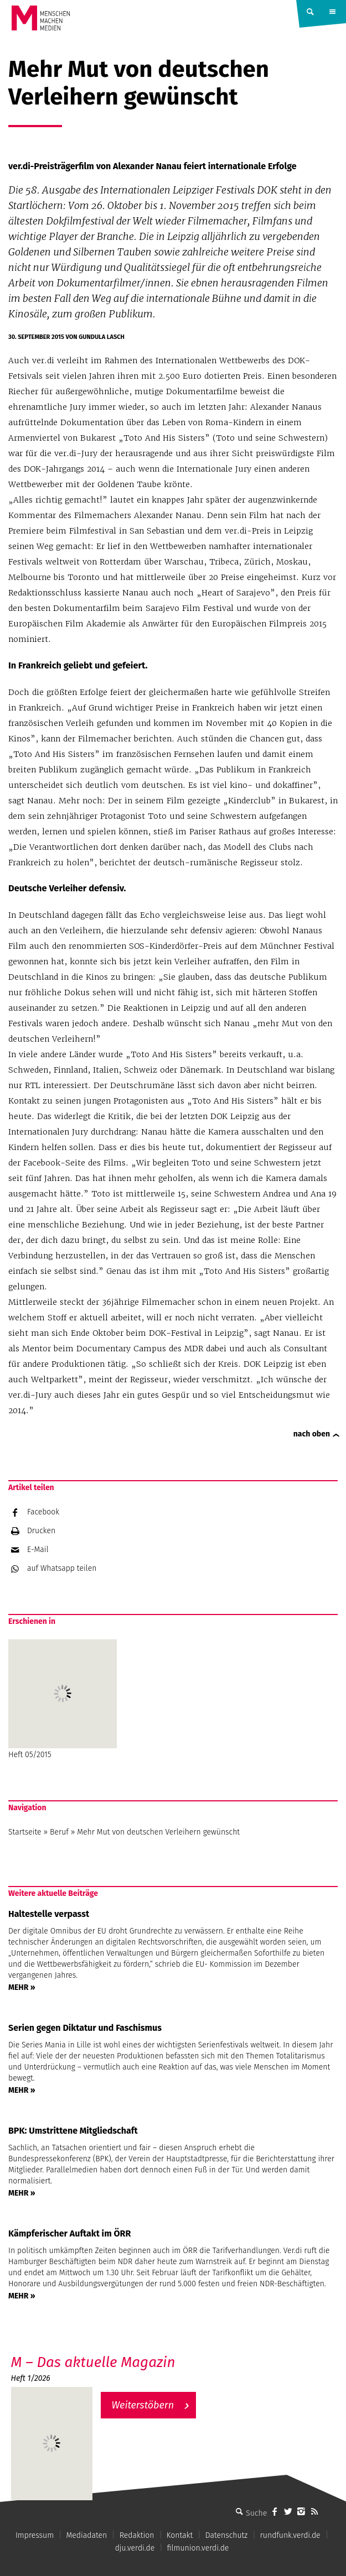  Describe the element at coordinates (135, 2548) in the screenshot. I see `dju.verdi.de` at that location.